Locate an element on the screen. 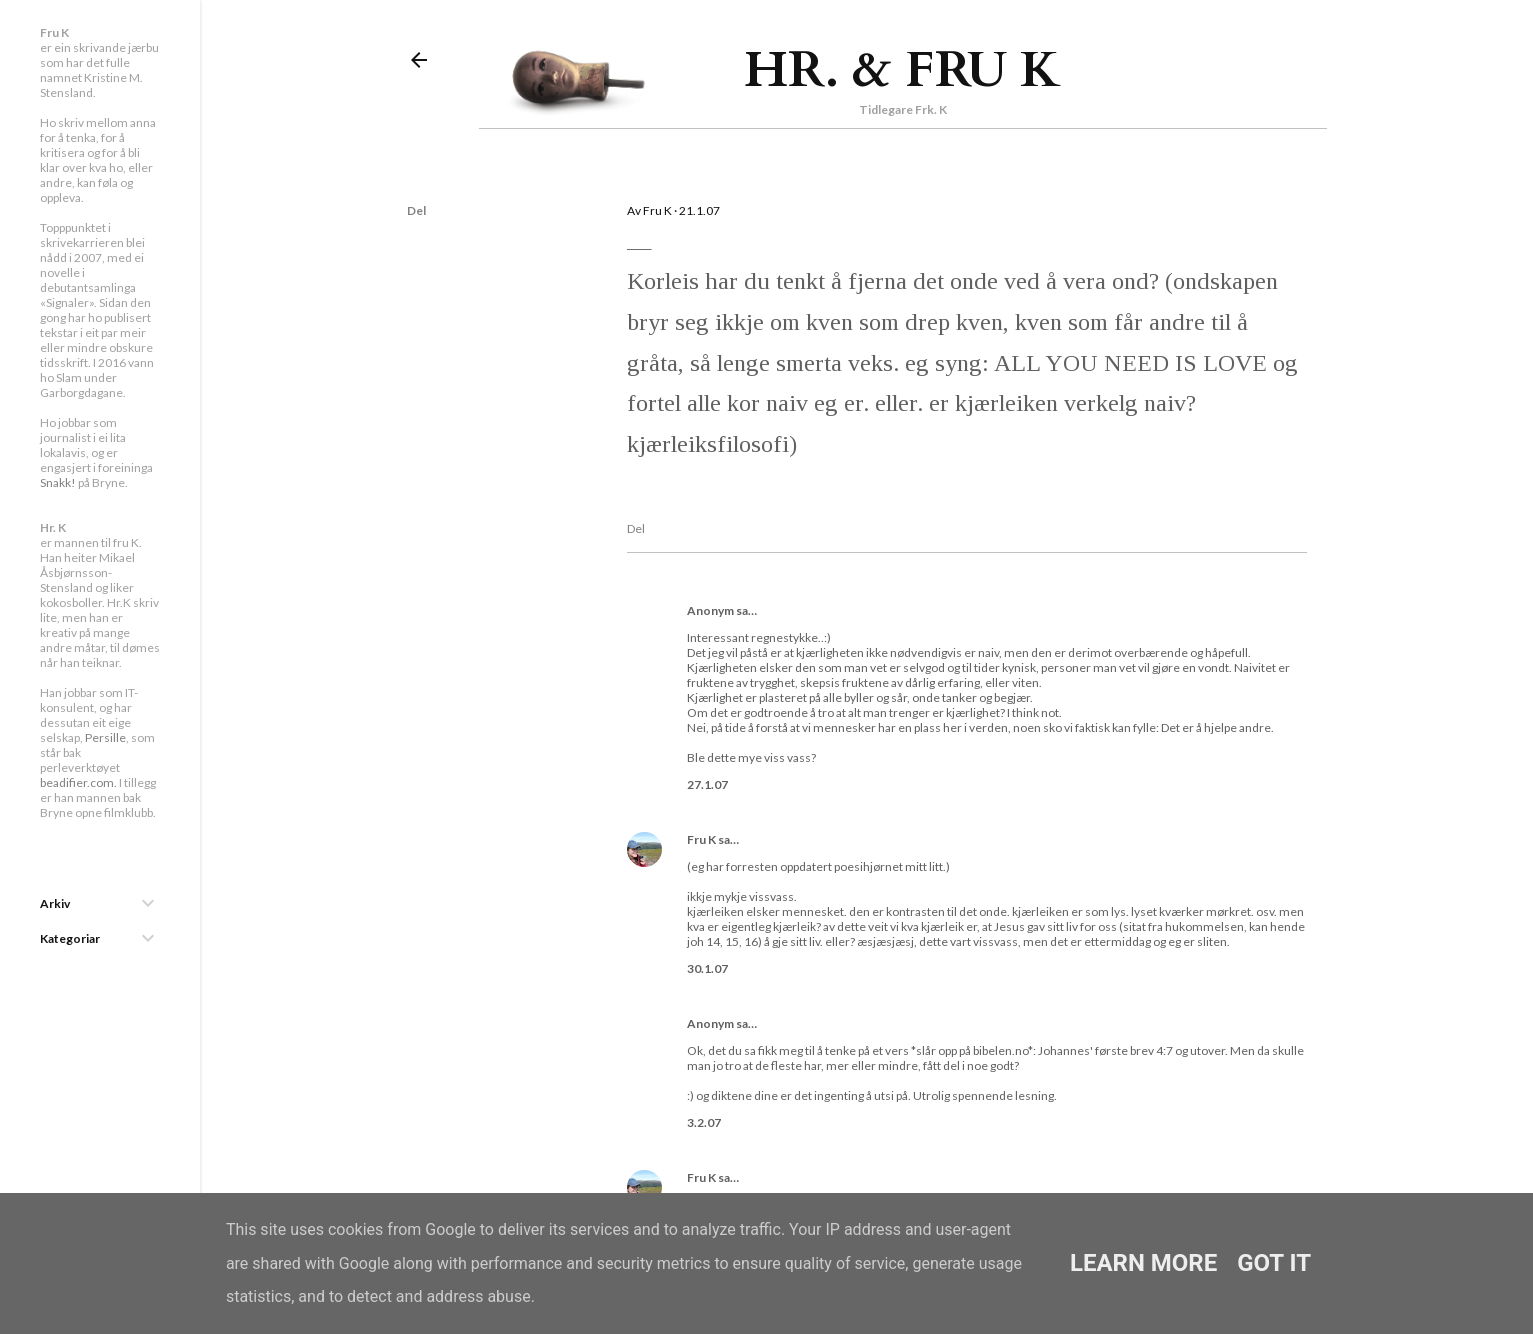  Got it is located at coordinates (1274, 1263).